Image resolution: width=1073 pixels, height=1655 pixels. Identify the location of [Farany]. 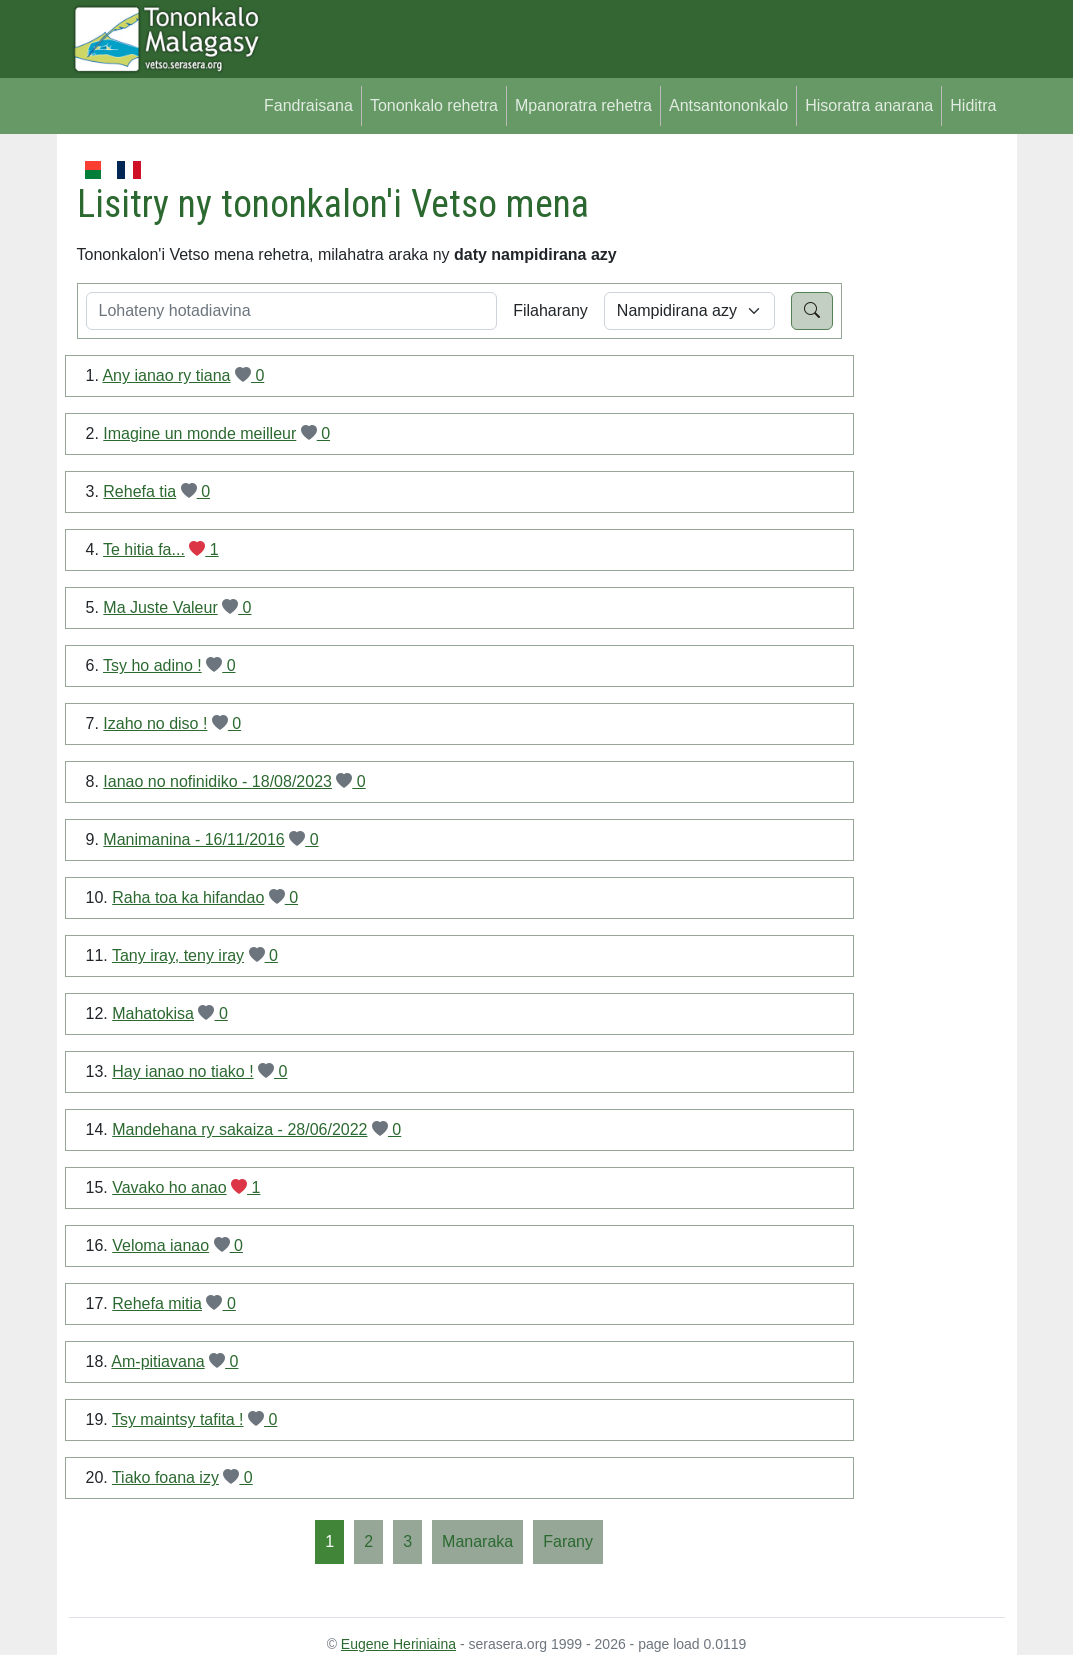
(568, 1542).